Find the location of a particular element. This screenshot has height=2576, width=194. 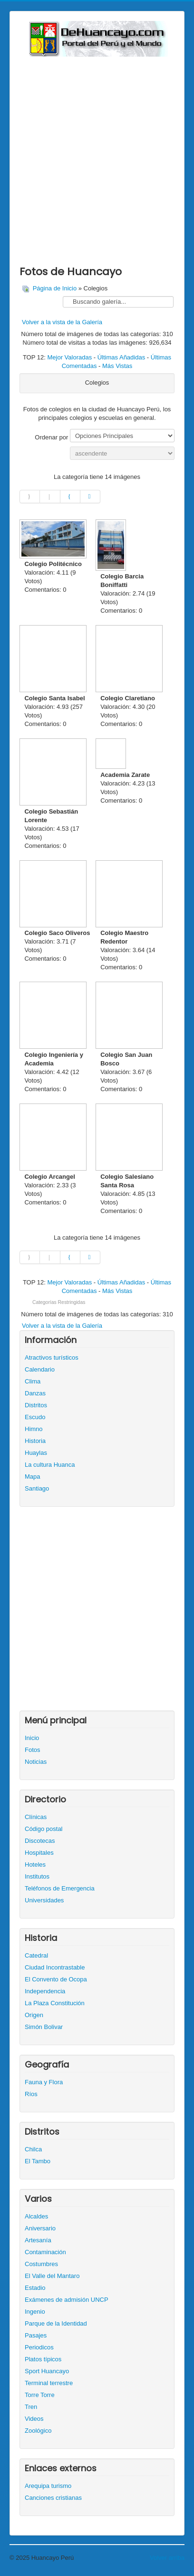

Terminal terrestre is located at coordinates (49, 2383).